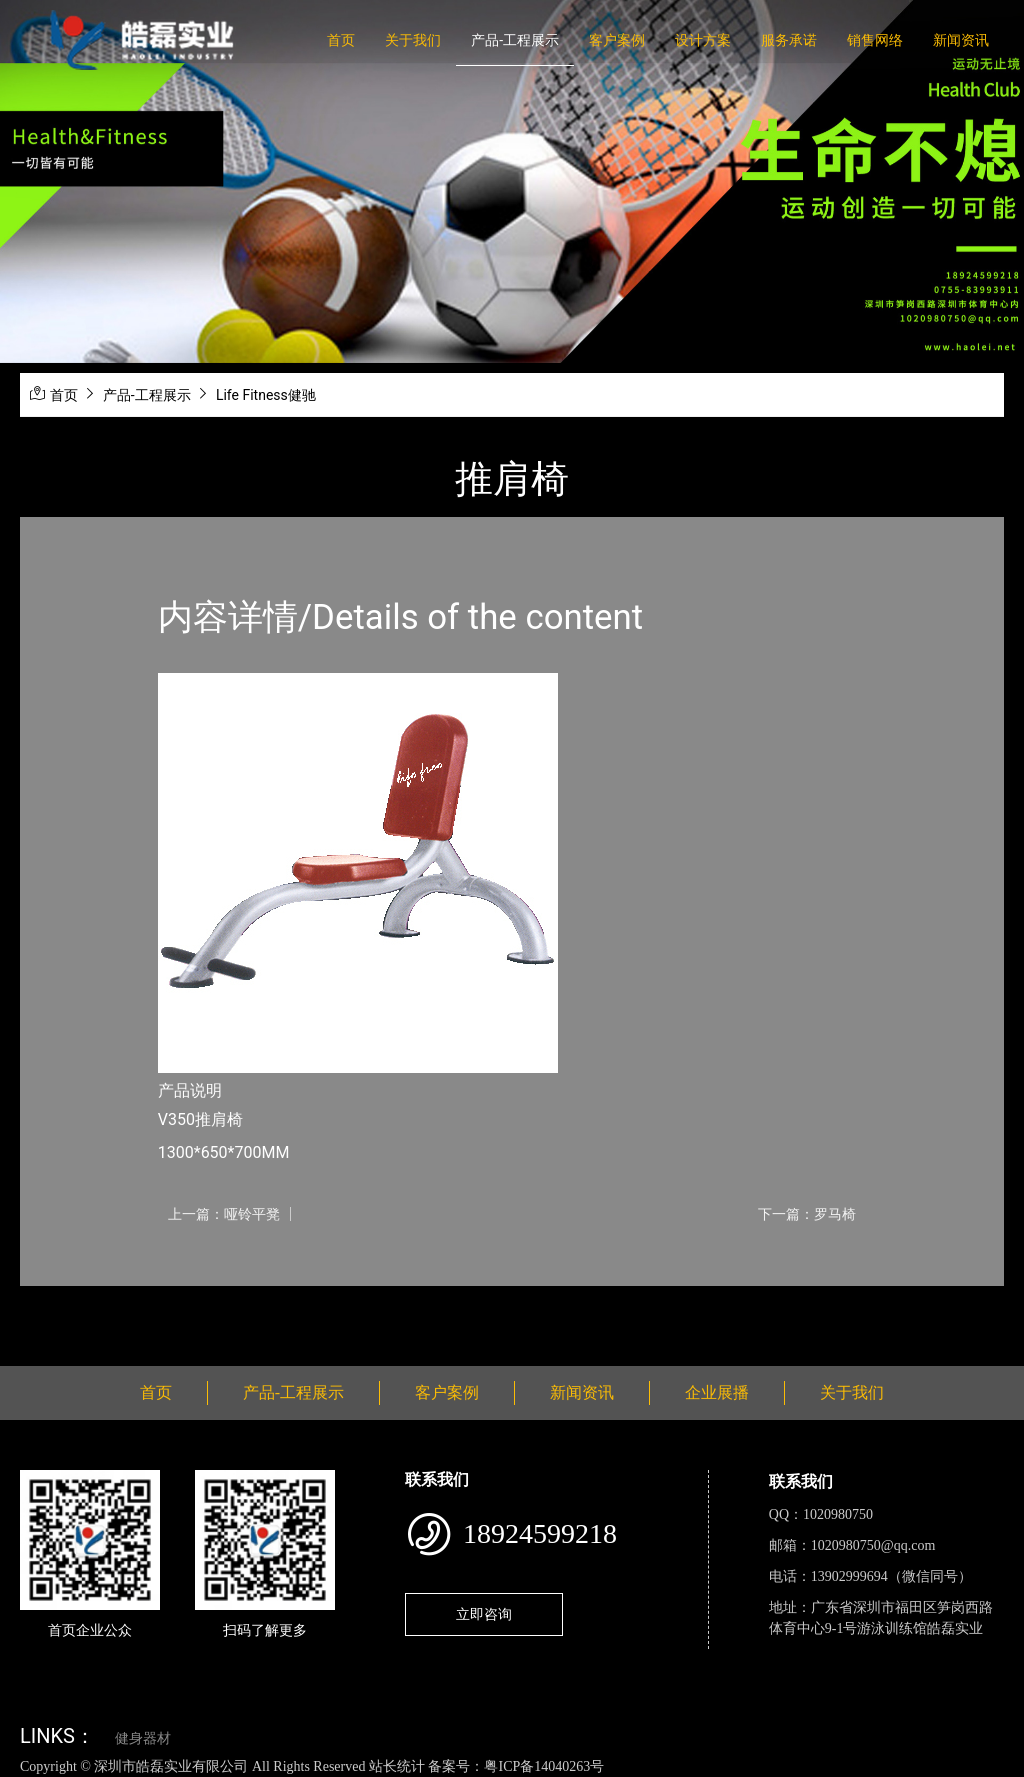 The height and width of the screenshot is (1777, 1024). I want to click on 新闻资讯, so click(961, 40).